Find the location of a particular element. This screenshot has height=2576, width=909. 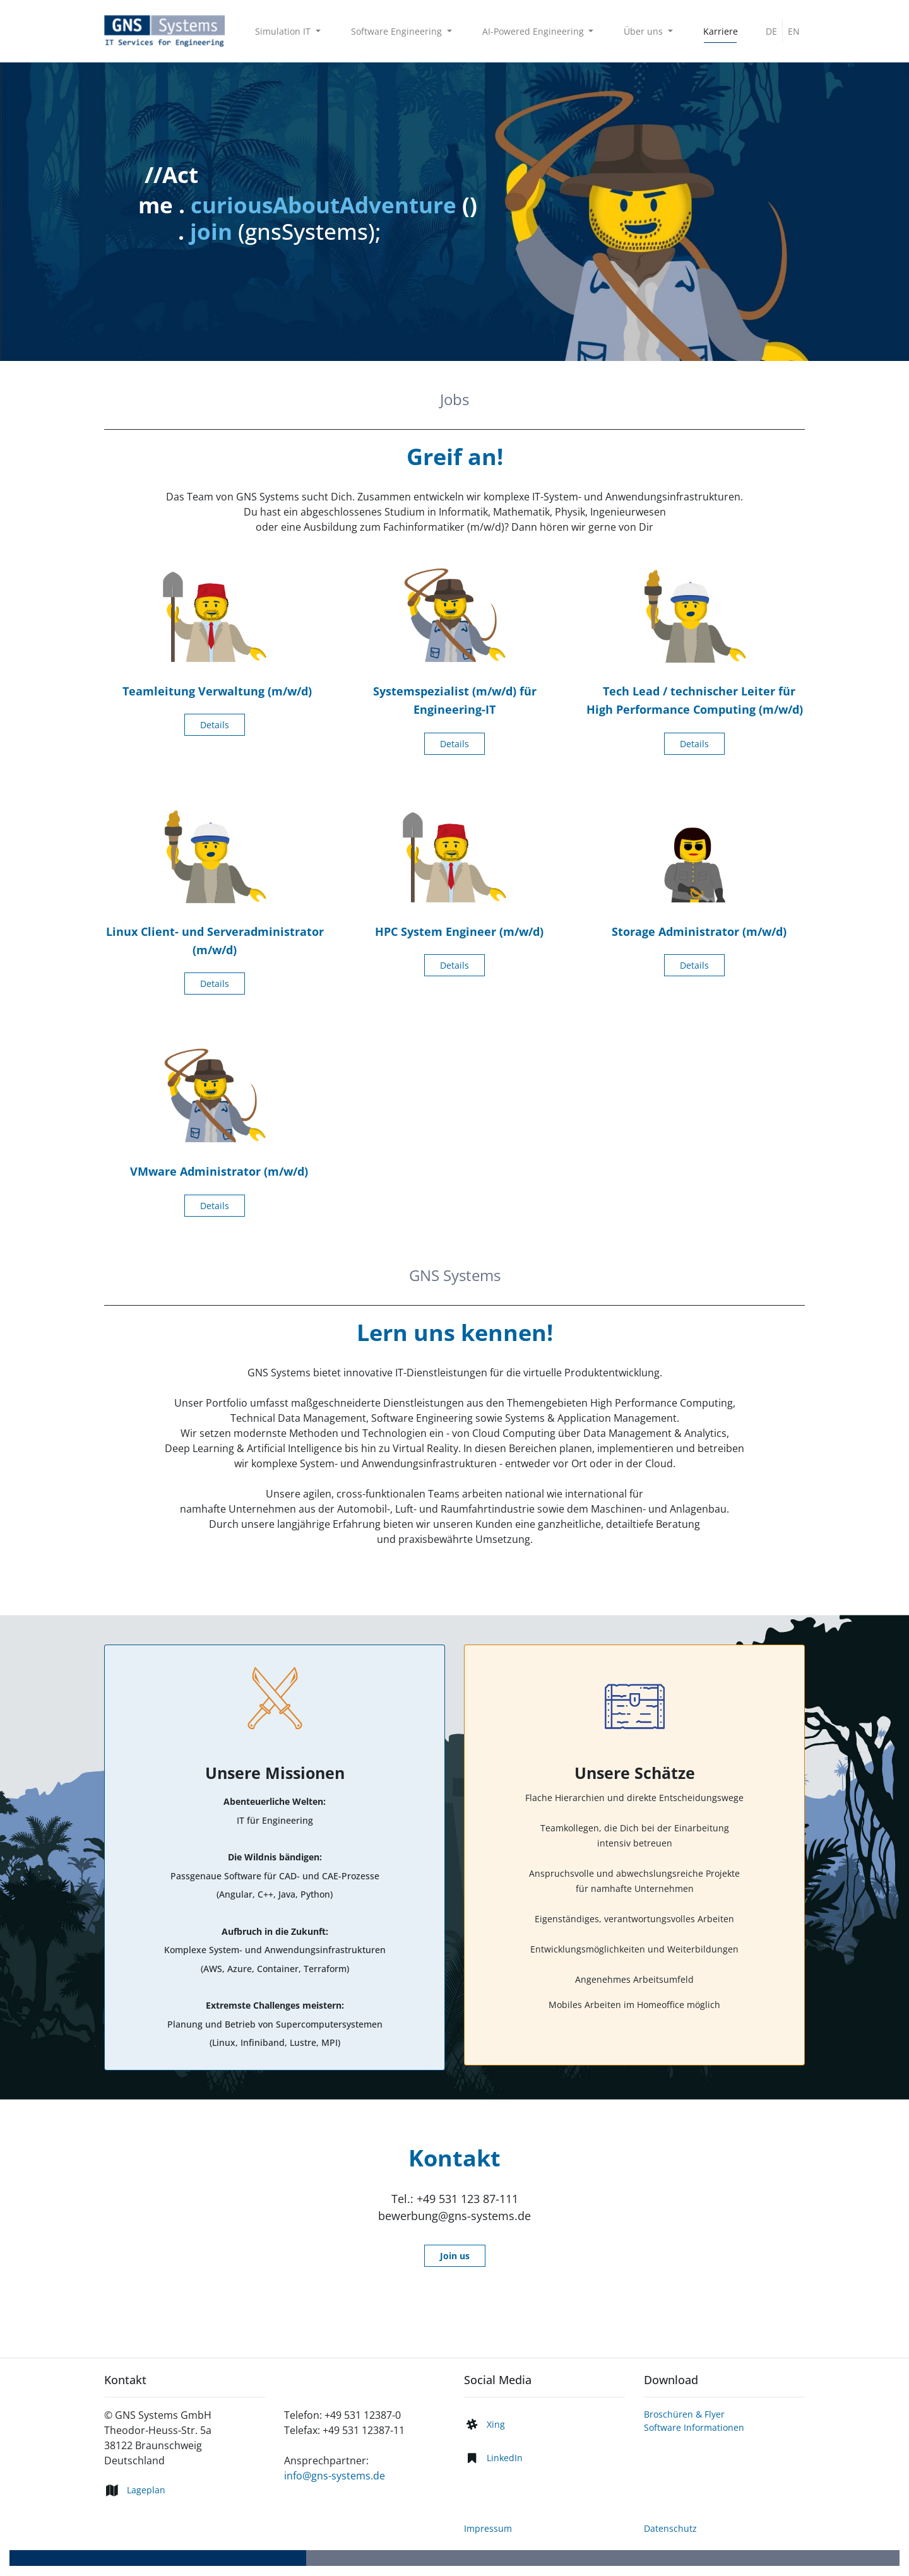

Lageplan is located at coordinates (146, 2490).